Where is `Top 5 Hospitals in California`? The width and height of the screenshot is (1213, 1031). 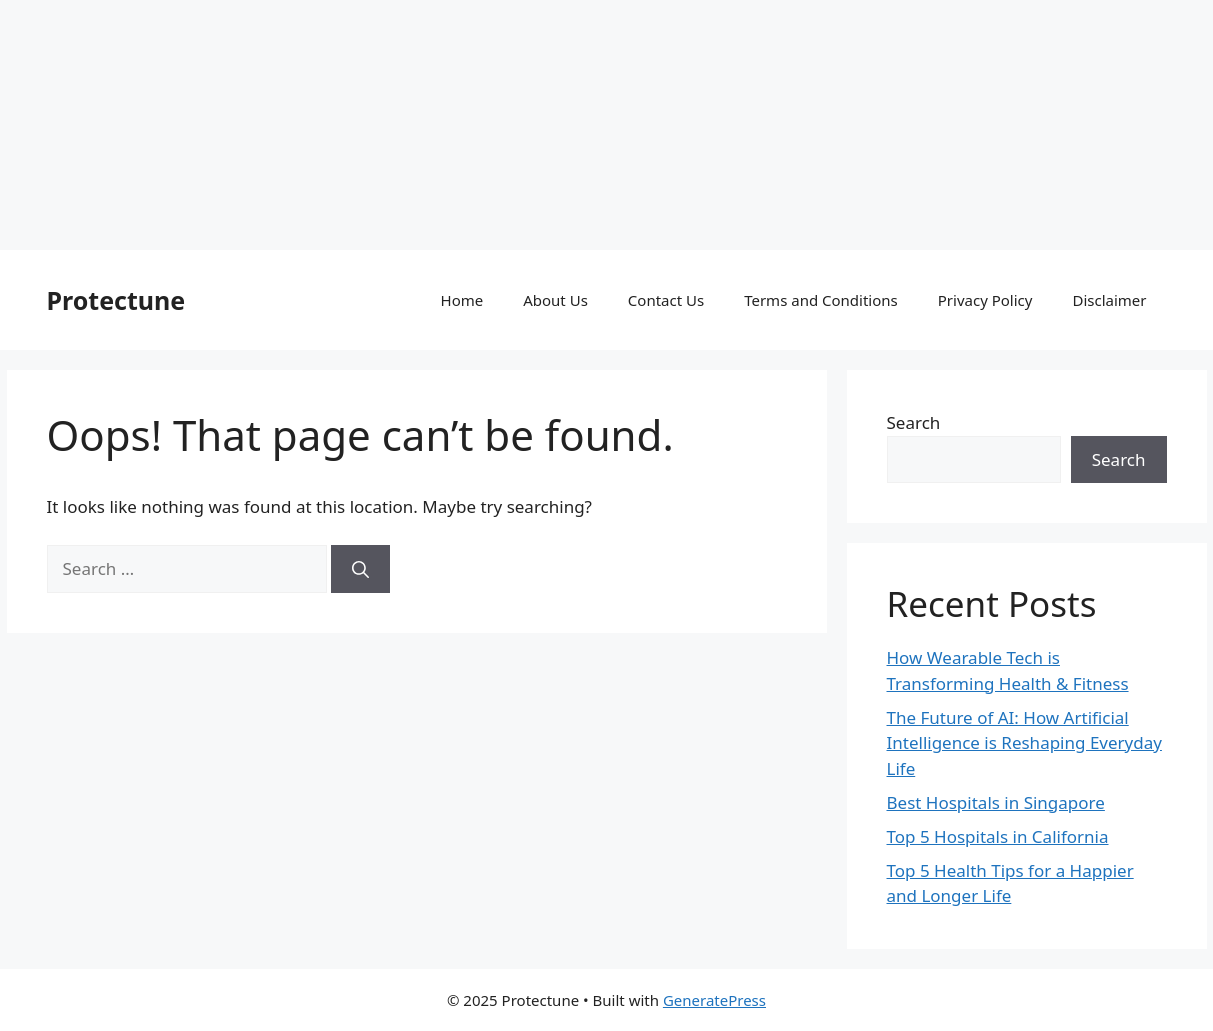
Top 5 Hospitals in California is located at coordinates (998, 836).